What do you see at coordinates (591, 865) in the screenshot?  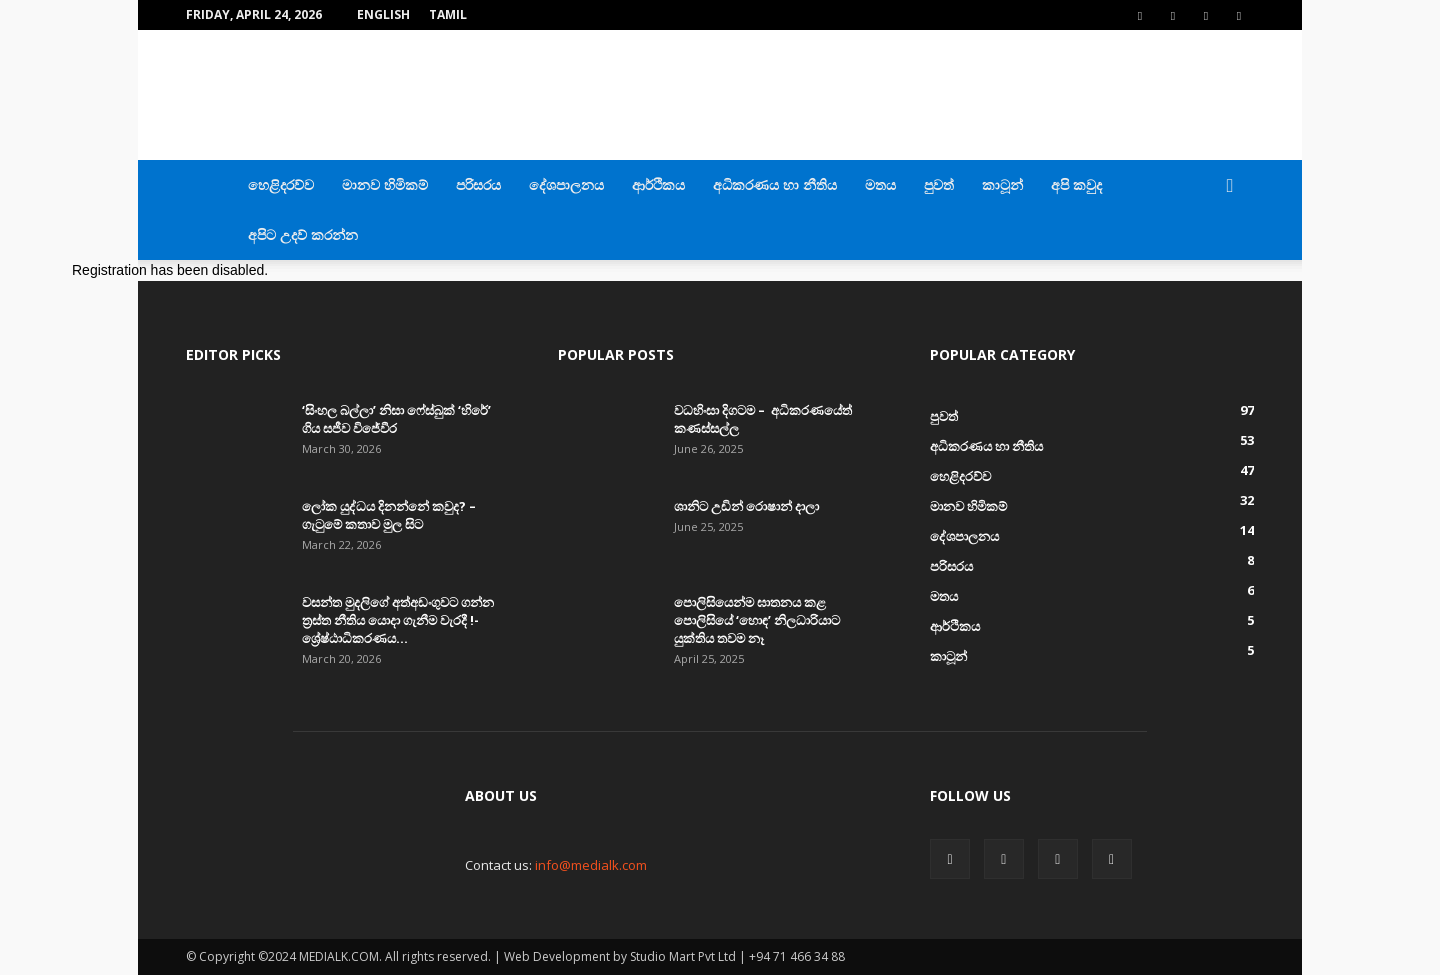 I see `info@medialk.com` at bounding box center [591, 865].